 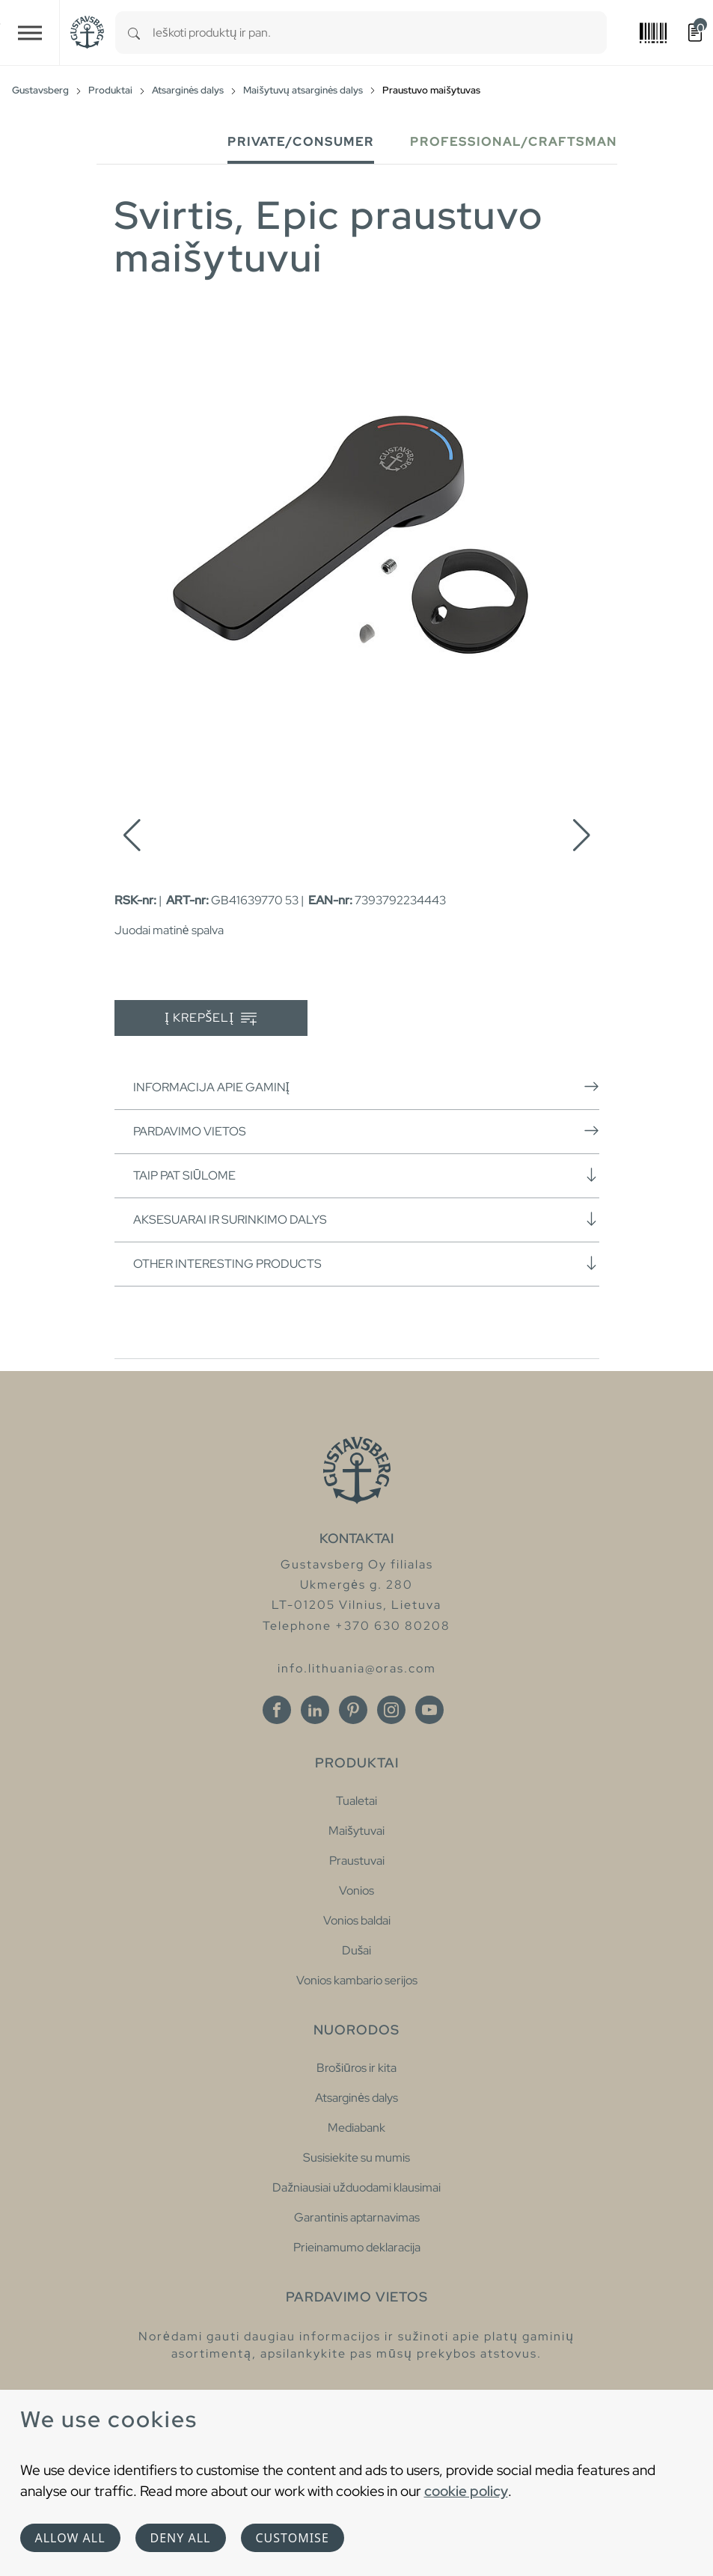 I want to click on Aksesuarai ir surinkimo dalys [button], so click(x=366, y=1219).